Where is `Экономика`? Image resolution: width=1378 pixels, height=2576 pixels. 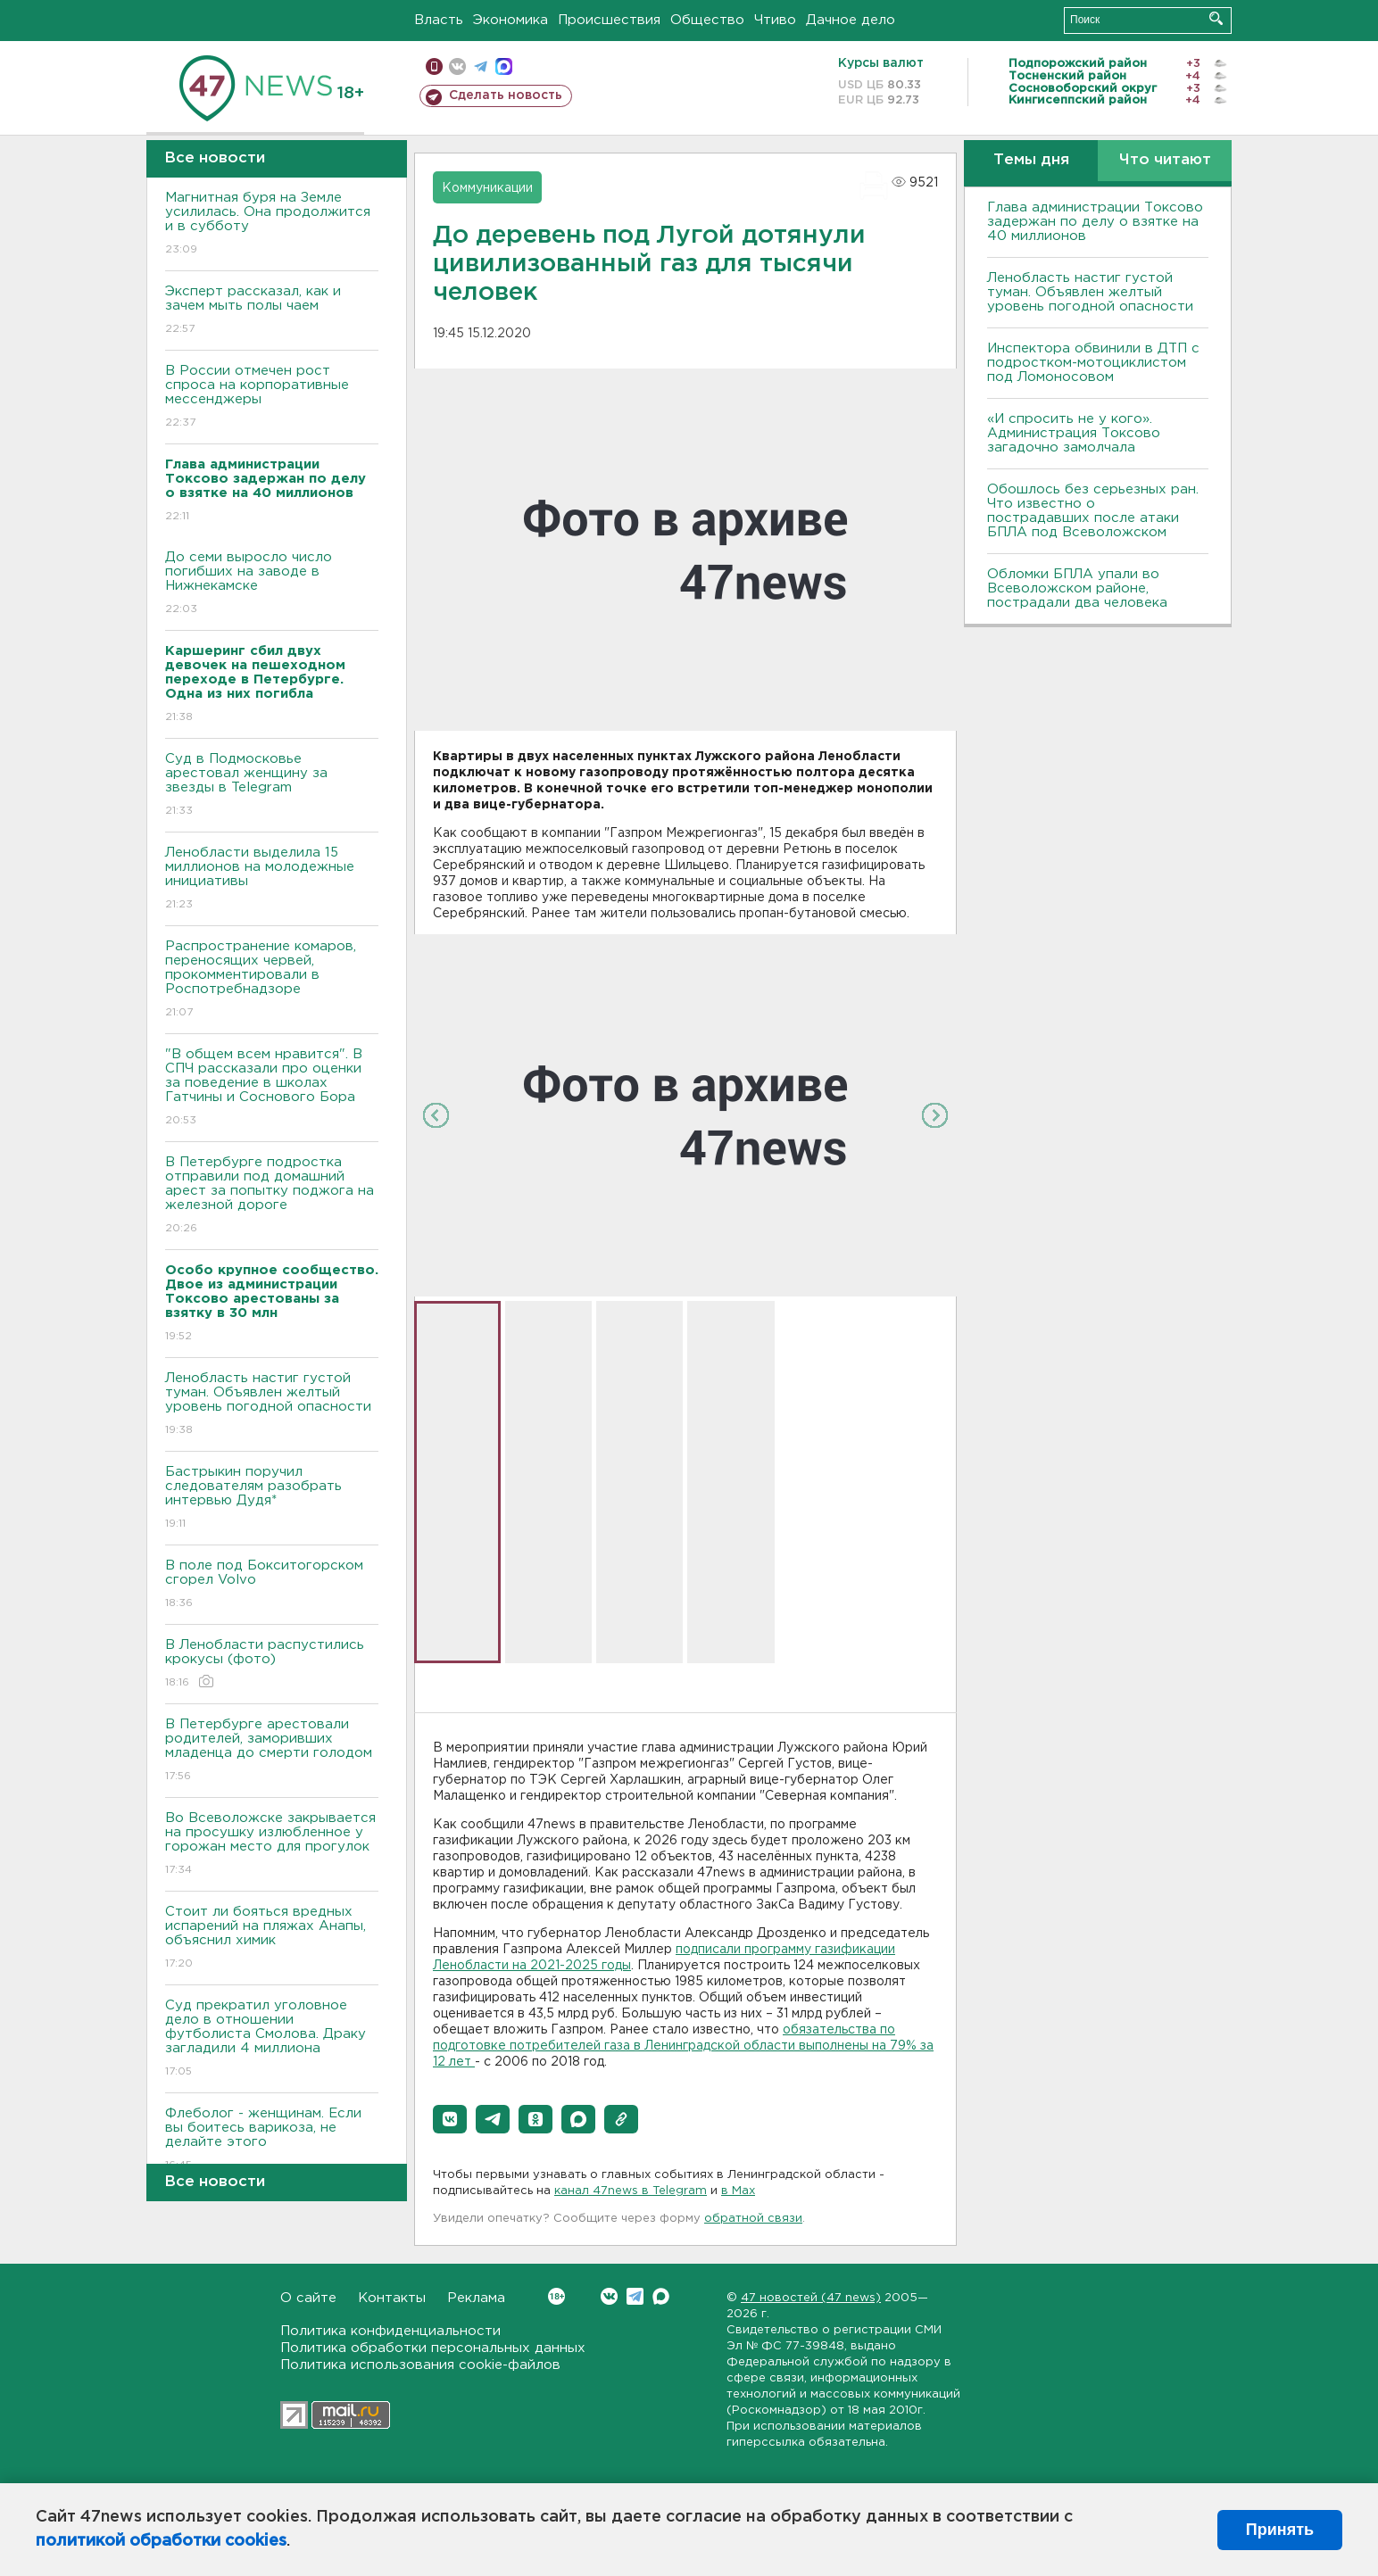
Экономика is located at coordinates (510, 20).